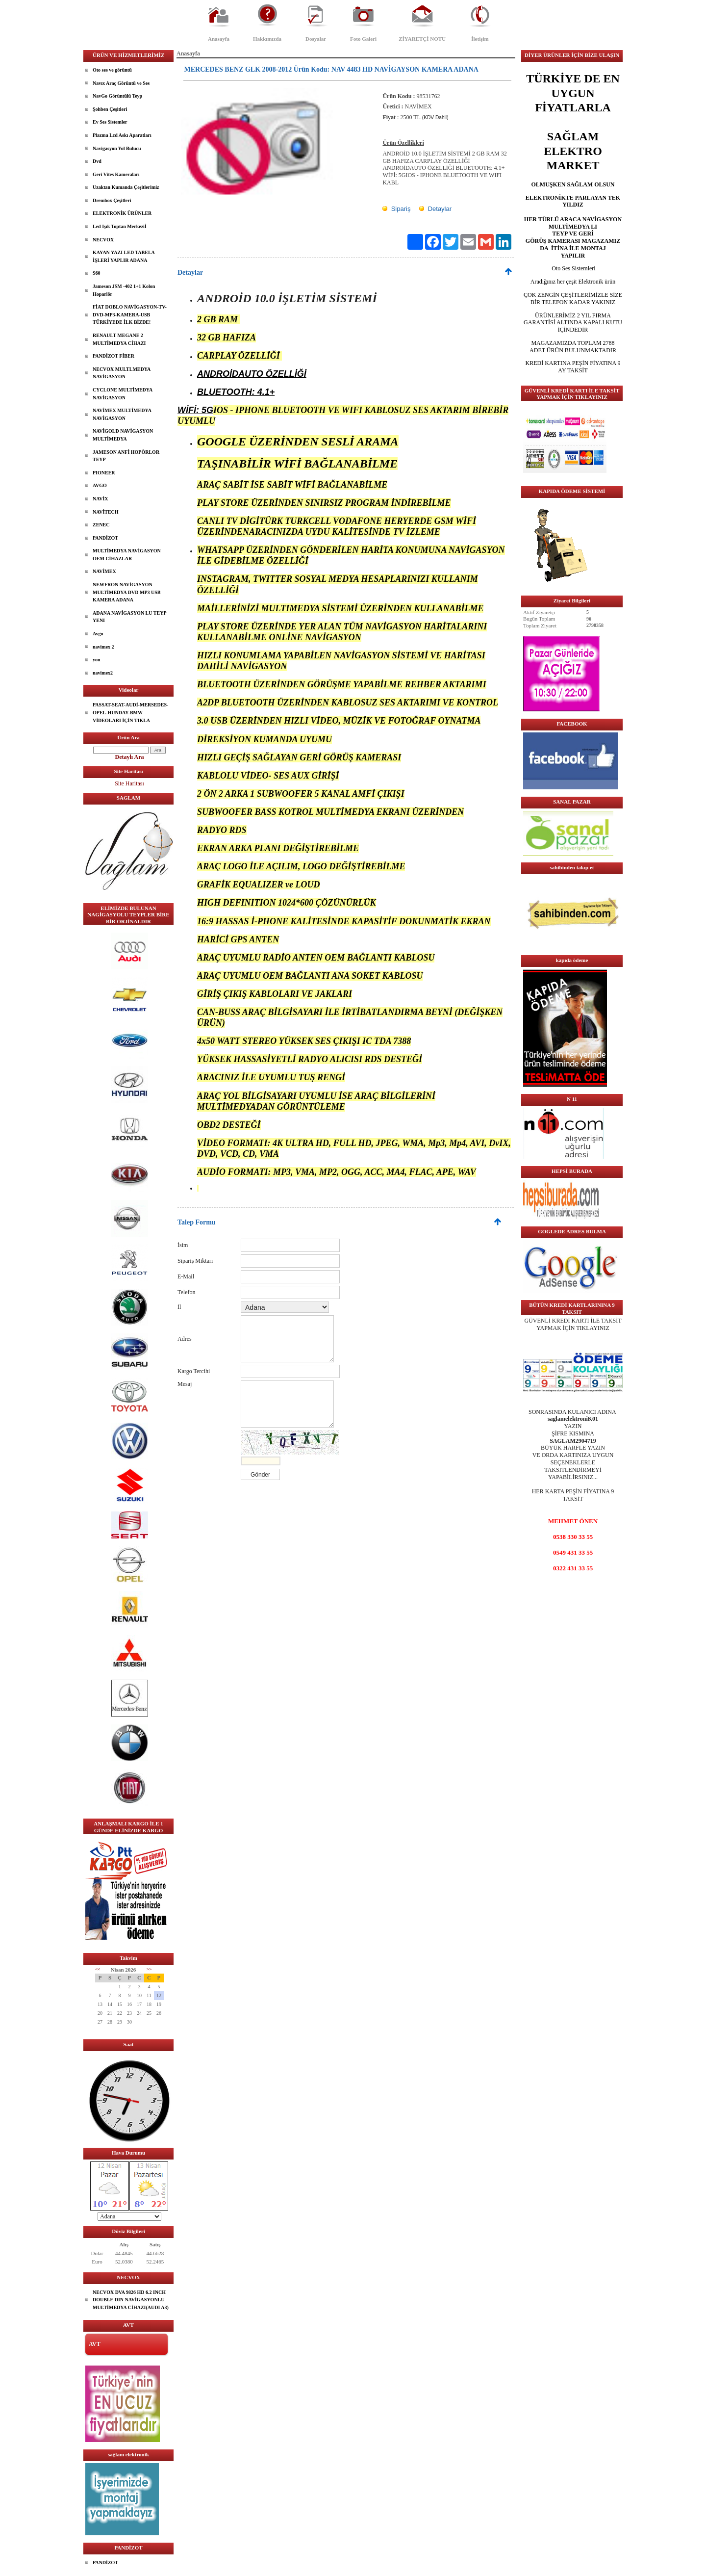 This screenshot has height=2576, width=706. What do you see at coordinates (131, 2300) in the screenshot?
I see `NECVOX DVA 9826 HD 6.2 INCH DOUBLE DIN NAVİGASYONLU MULTİMEDYA CİHAZI(AUDI A3)` at bounding box center [131, 2300].